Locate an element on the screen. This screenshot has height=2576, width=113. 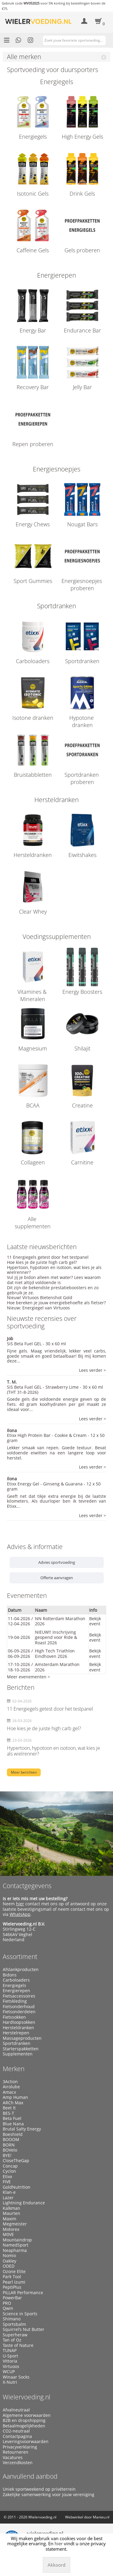
Hoe kies je de juiste high carb gel? is located at coordinates (42, 1262).